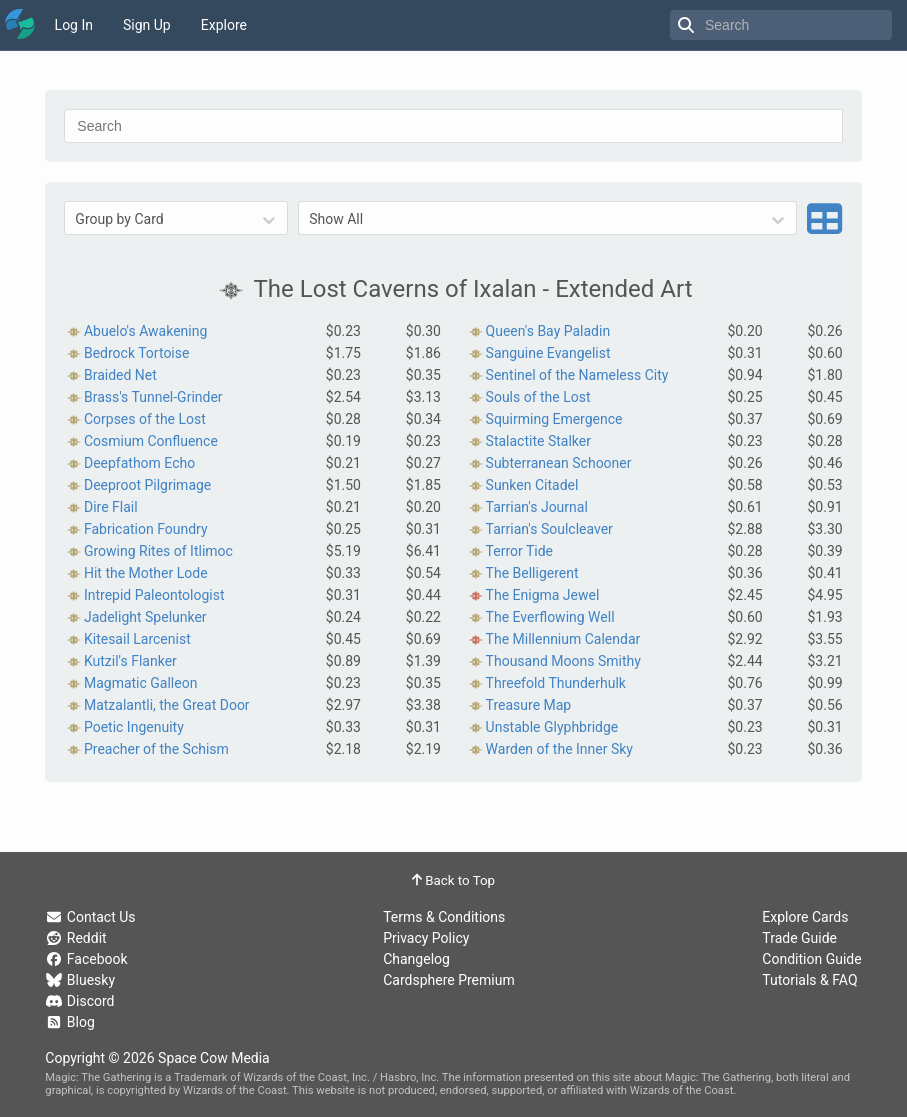 The image size is (907, 1117). What do you see at coordinates (532, 573) in the screenshot?
I see `The Belligerent` at bounding box center [532, 573].